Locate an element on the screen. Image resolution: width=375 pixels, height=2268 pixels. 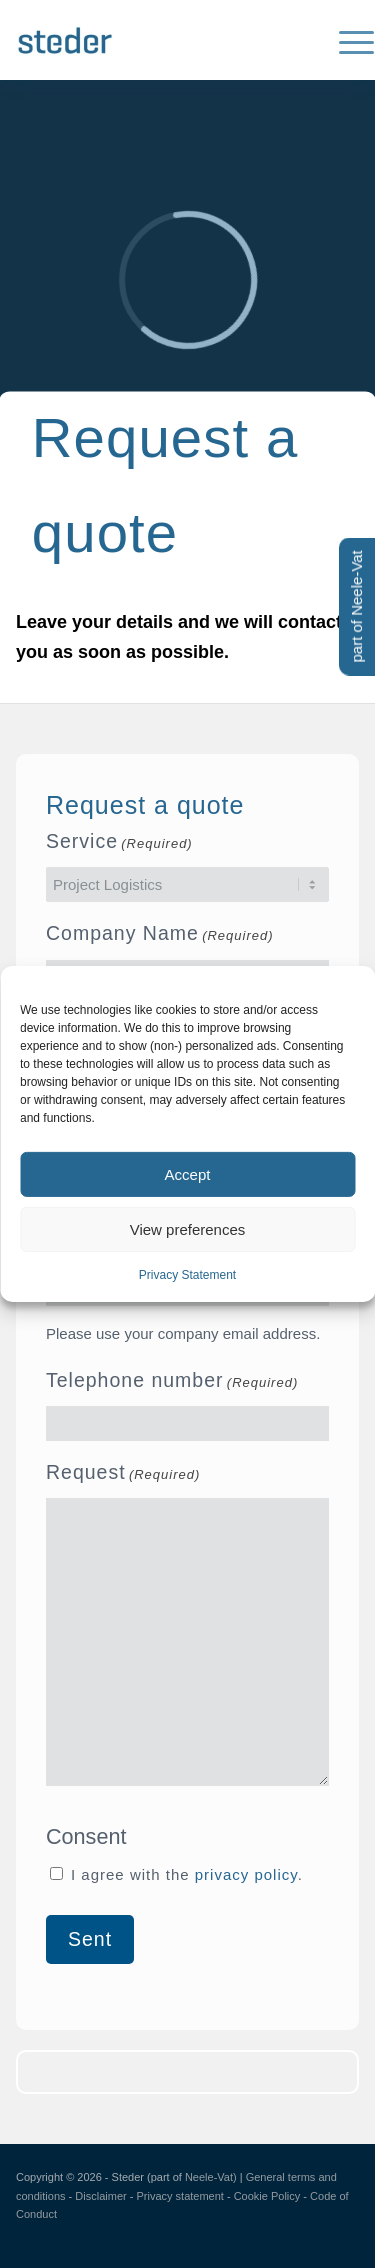
Disclaimer is located at coordinates (100, 2196).